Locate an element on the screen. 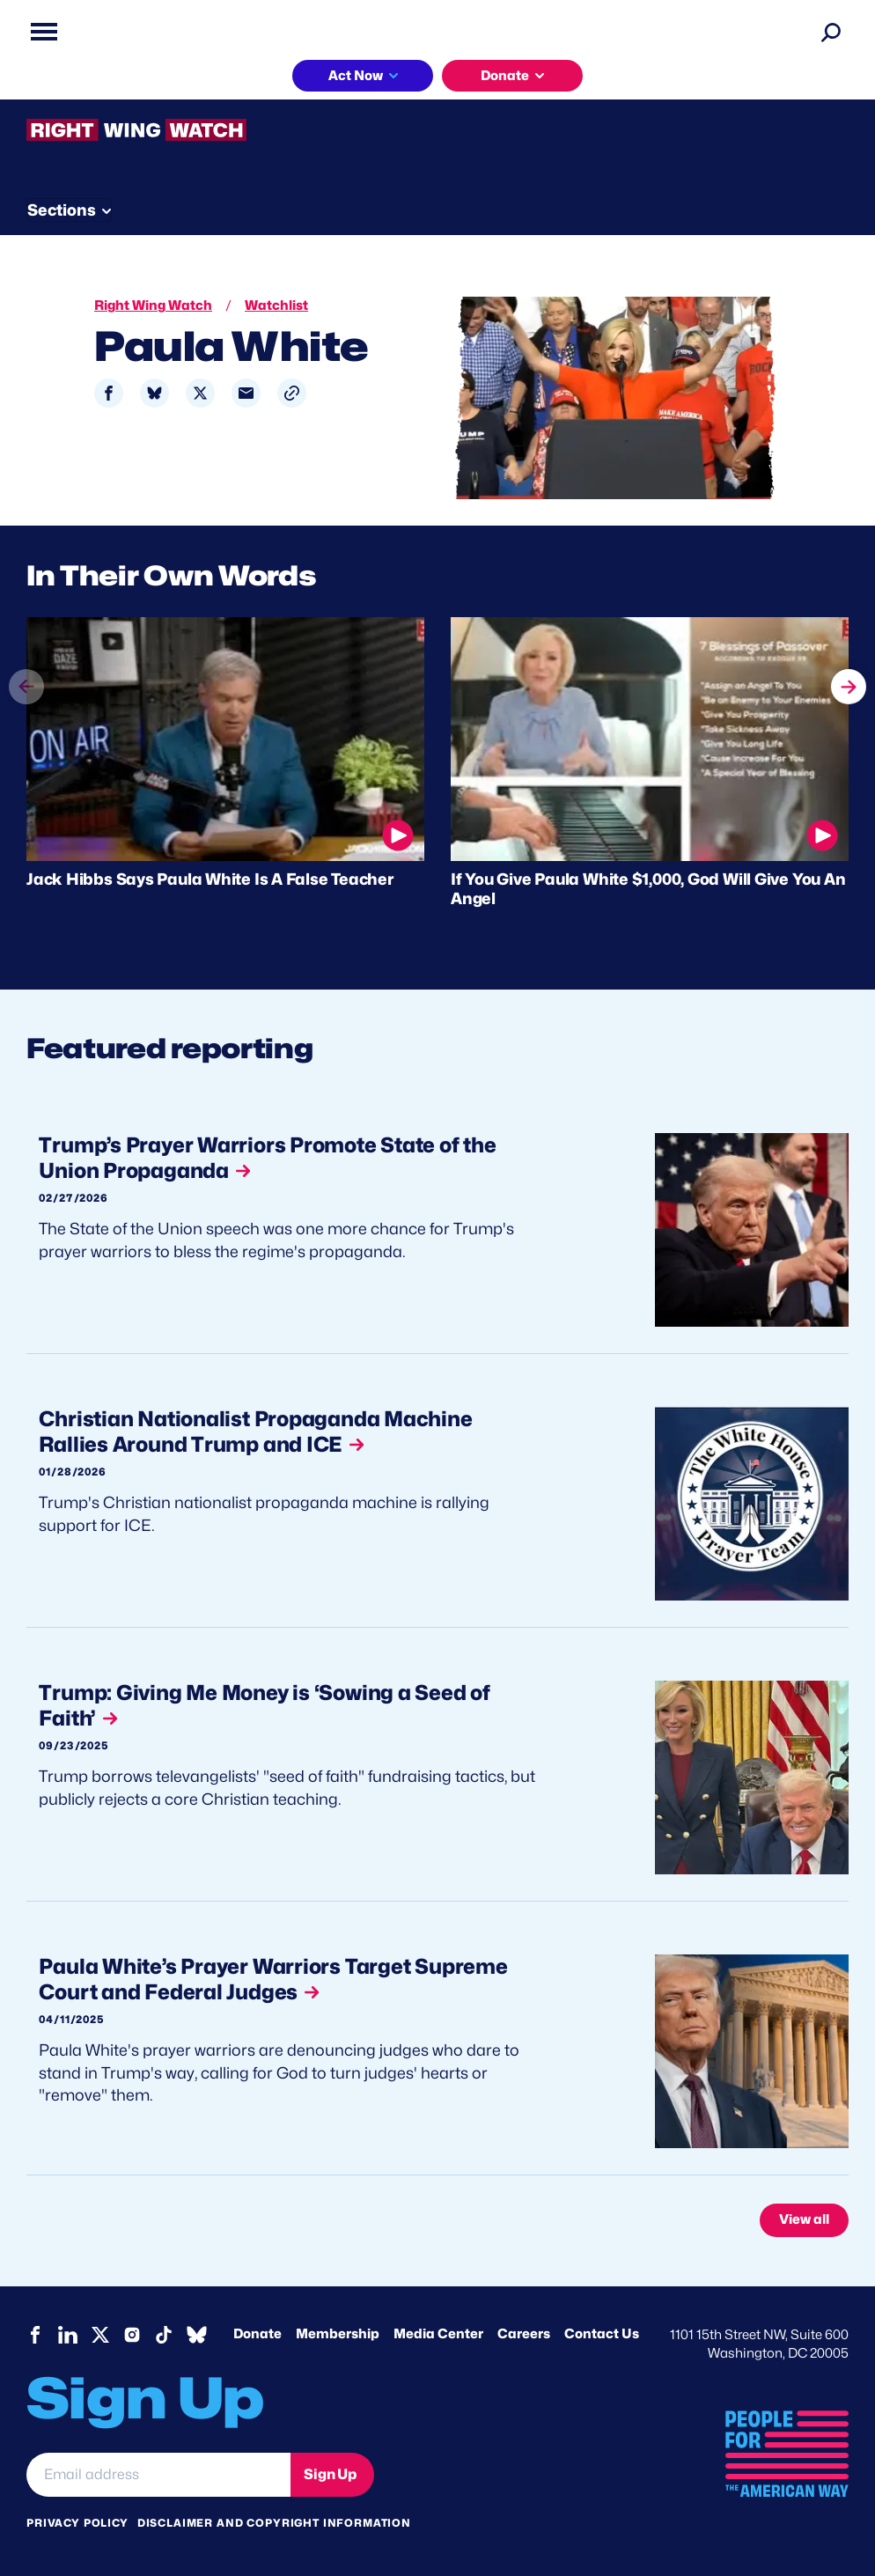  [Share to Facebook] is located at coordinates (108, 393).